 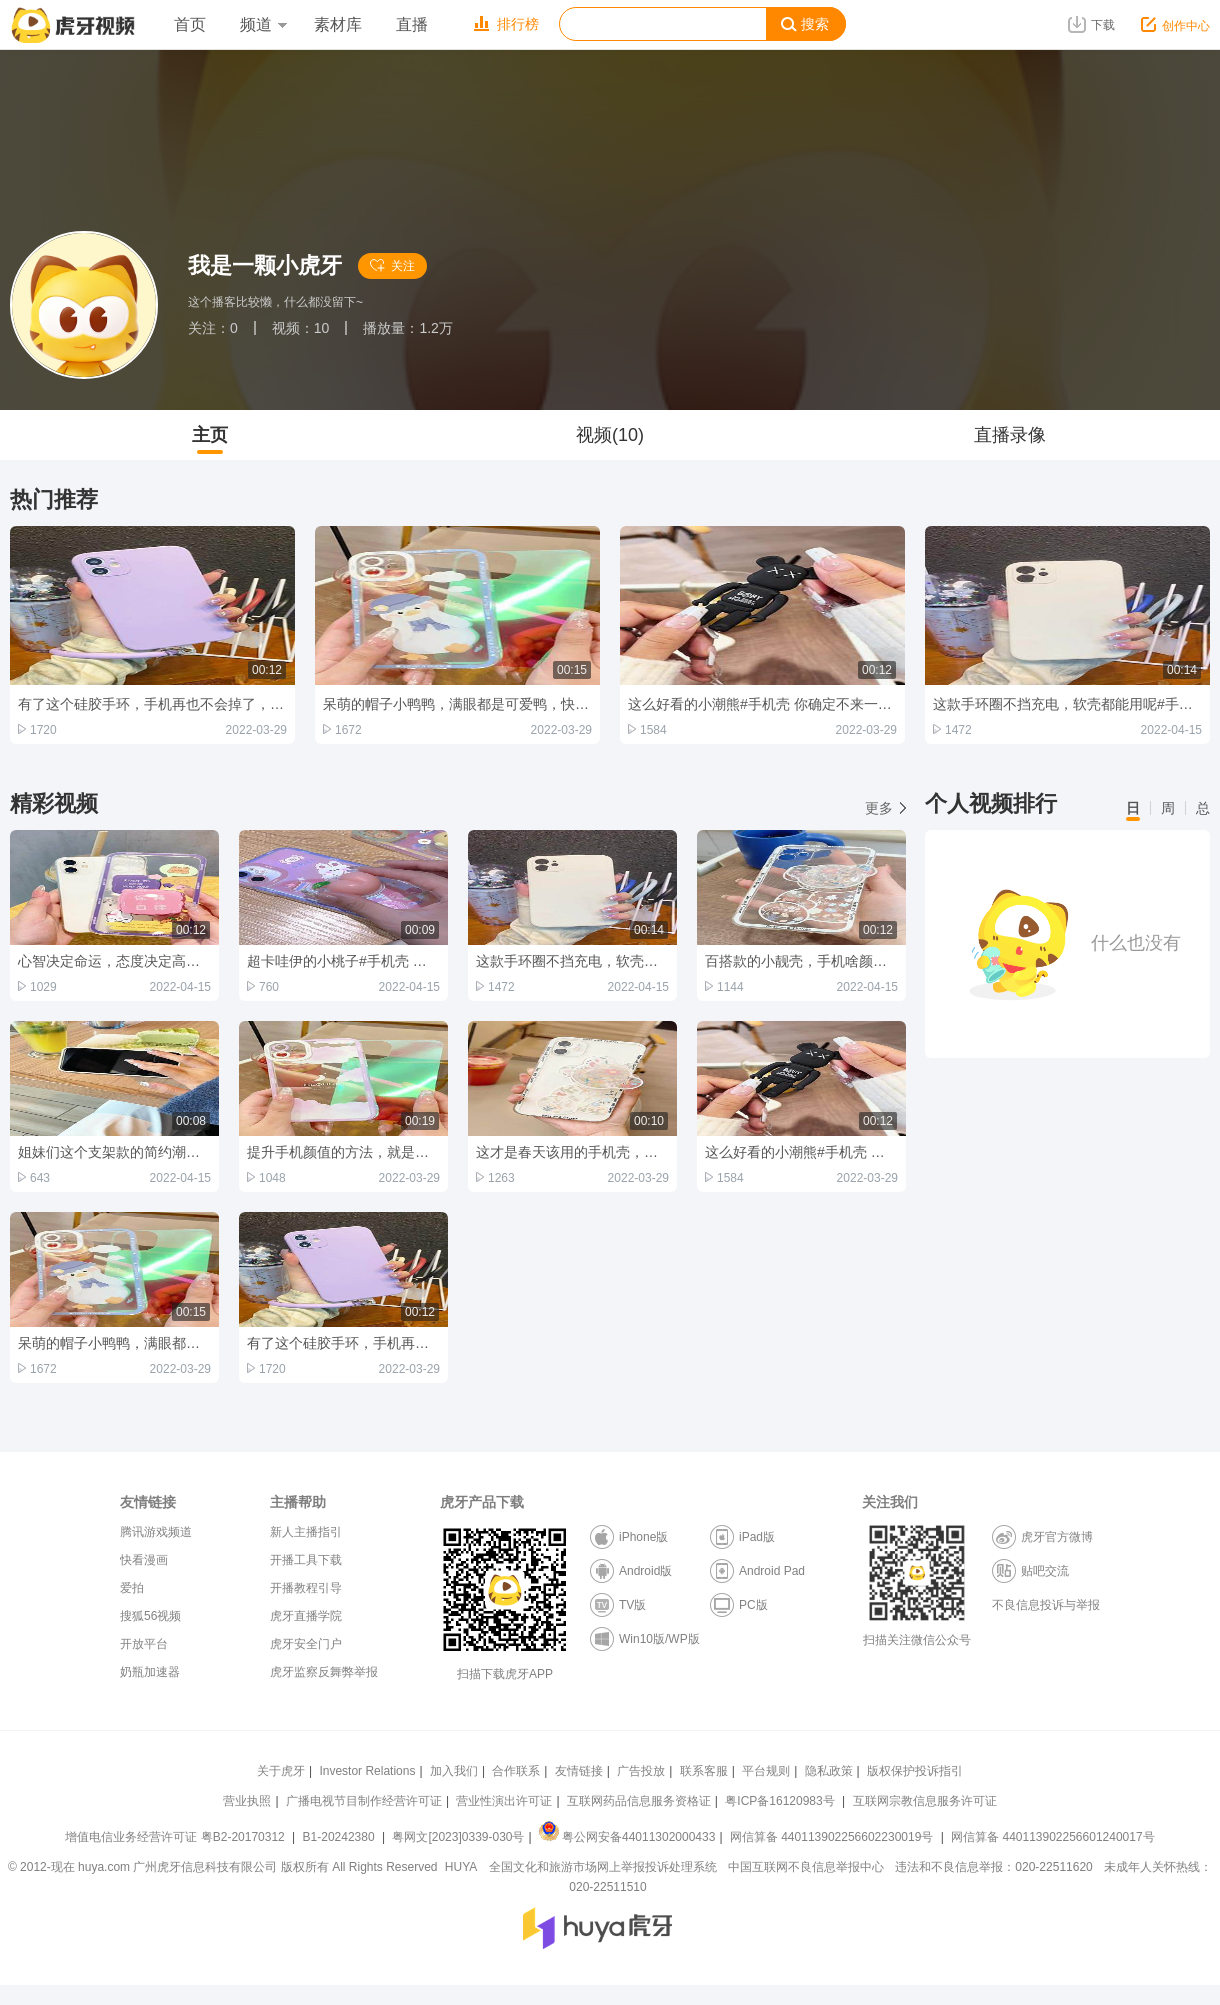 What do you see at coordinates (150, 1616) in the screenshot?
I see `搜狐56视频` at bounding box center [150, 1616].